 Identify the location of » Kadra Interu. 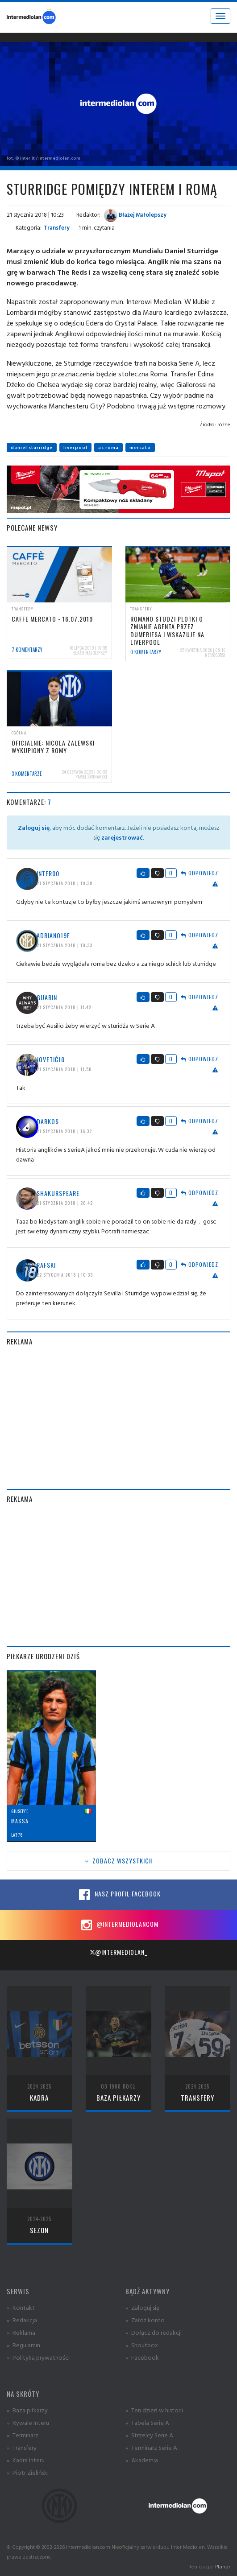
(26, 2460).